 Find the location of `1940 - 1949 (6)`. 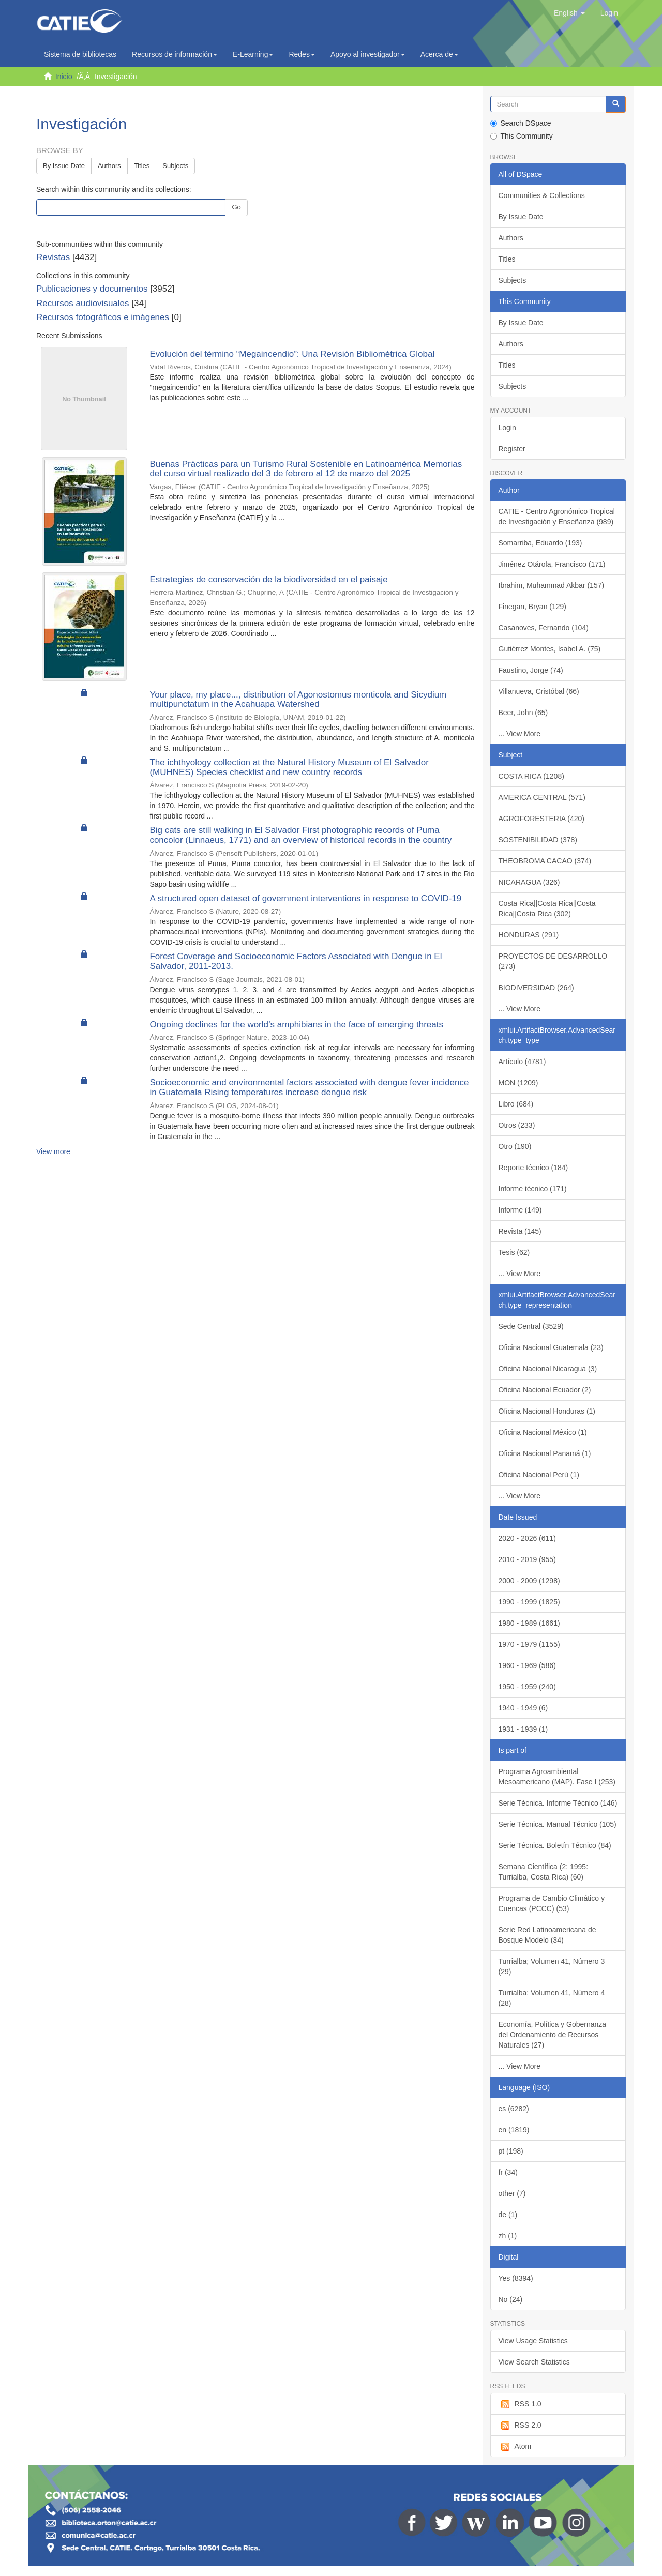

1940 - 1949 (6) is located at coordinates (523, 1708).